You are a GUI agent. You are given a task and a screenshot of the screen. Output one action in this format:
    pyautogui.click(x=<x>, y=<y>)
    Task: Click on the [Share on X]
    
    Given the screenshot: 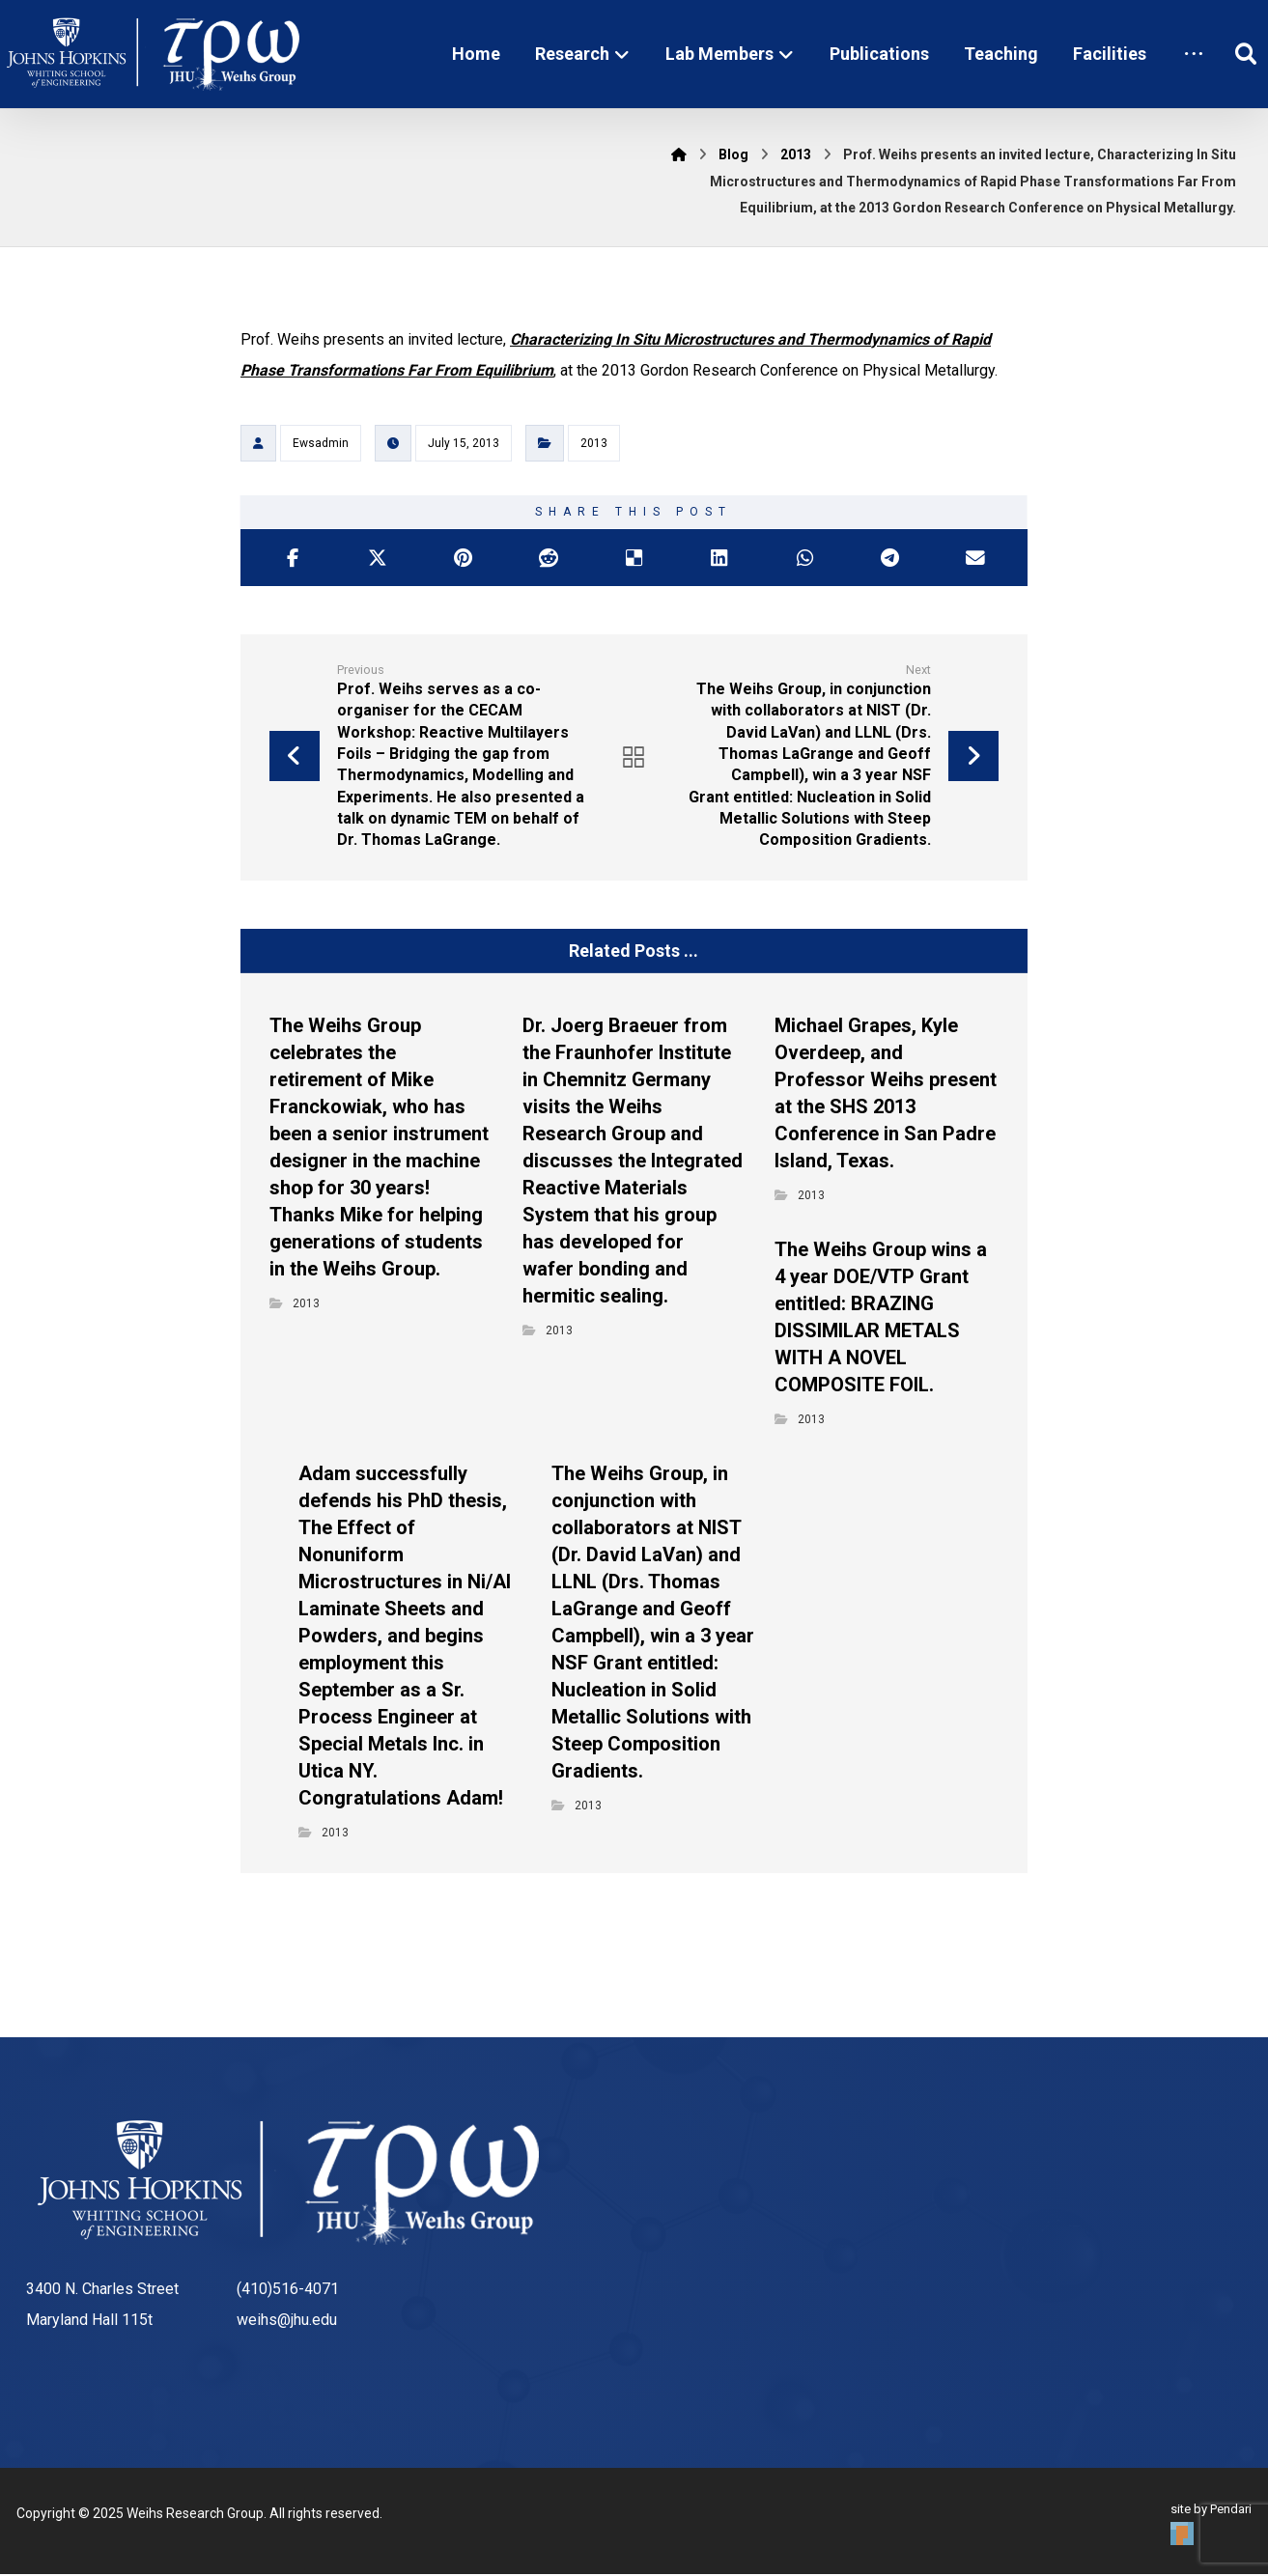 What is the action you would take?
    pyautogui.click(x=377, y=559)
    